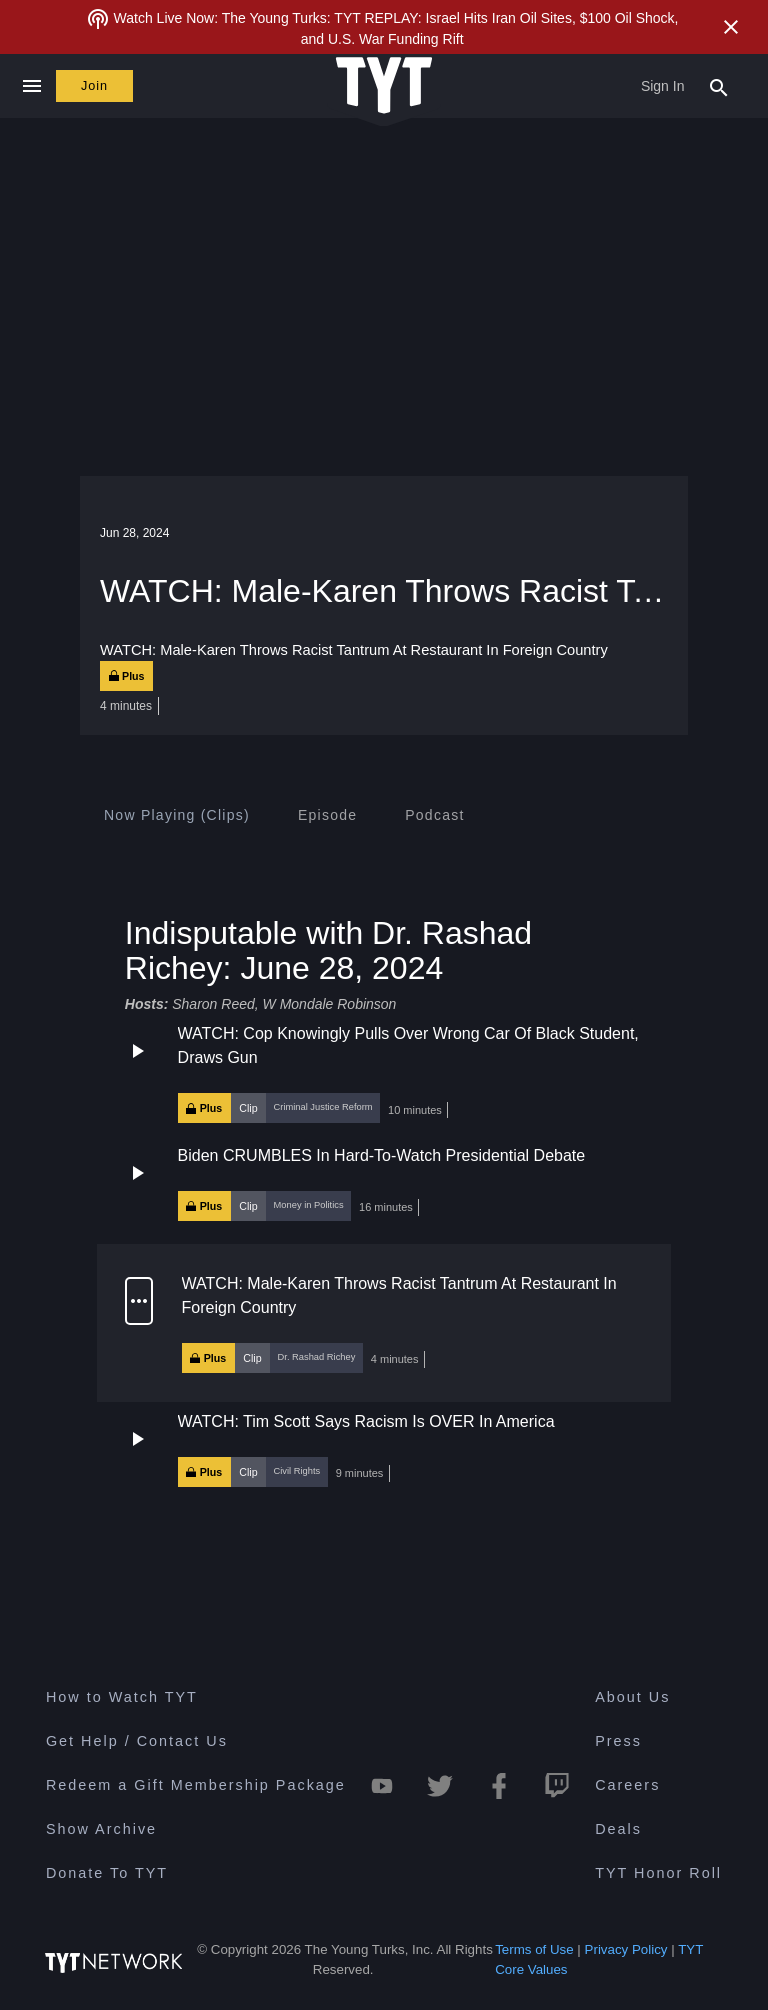  What do you see at coordinates (731, 27) in the screenshot?
I see `[Close Alert]` at bounding box center [731, 27].